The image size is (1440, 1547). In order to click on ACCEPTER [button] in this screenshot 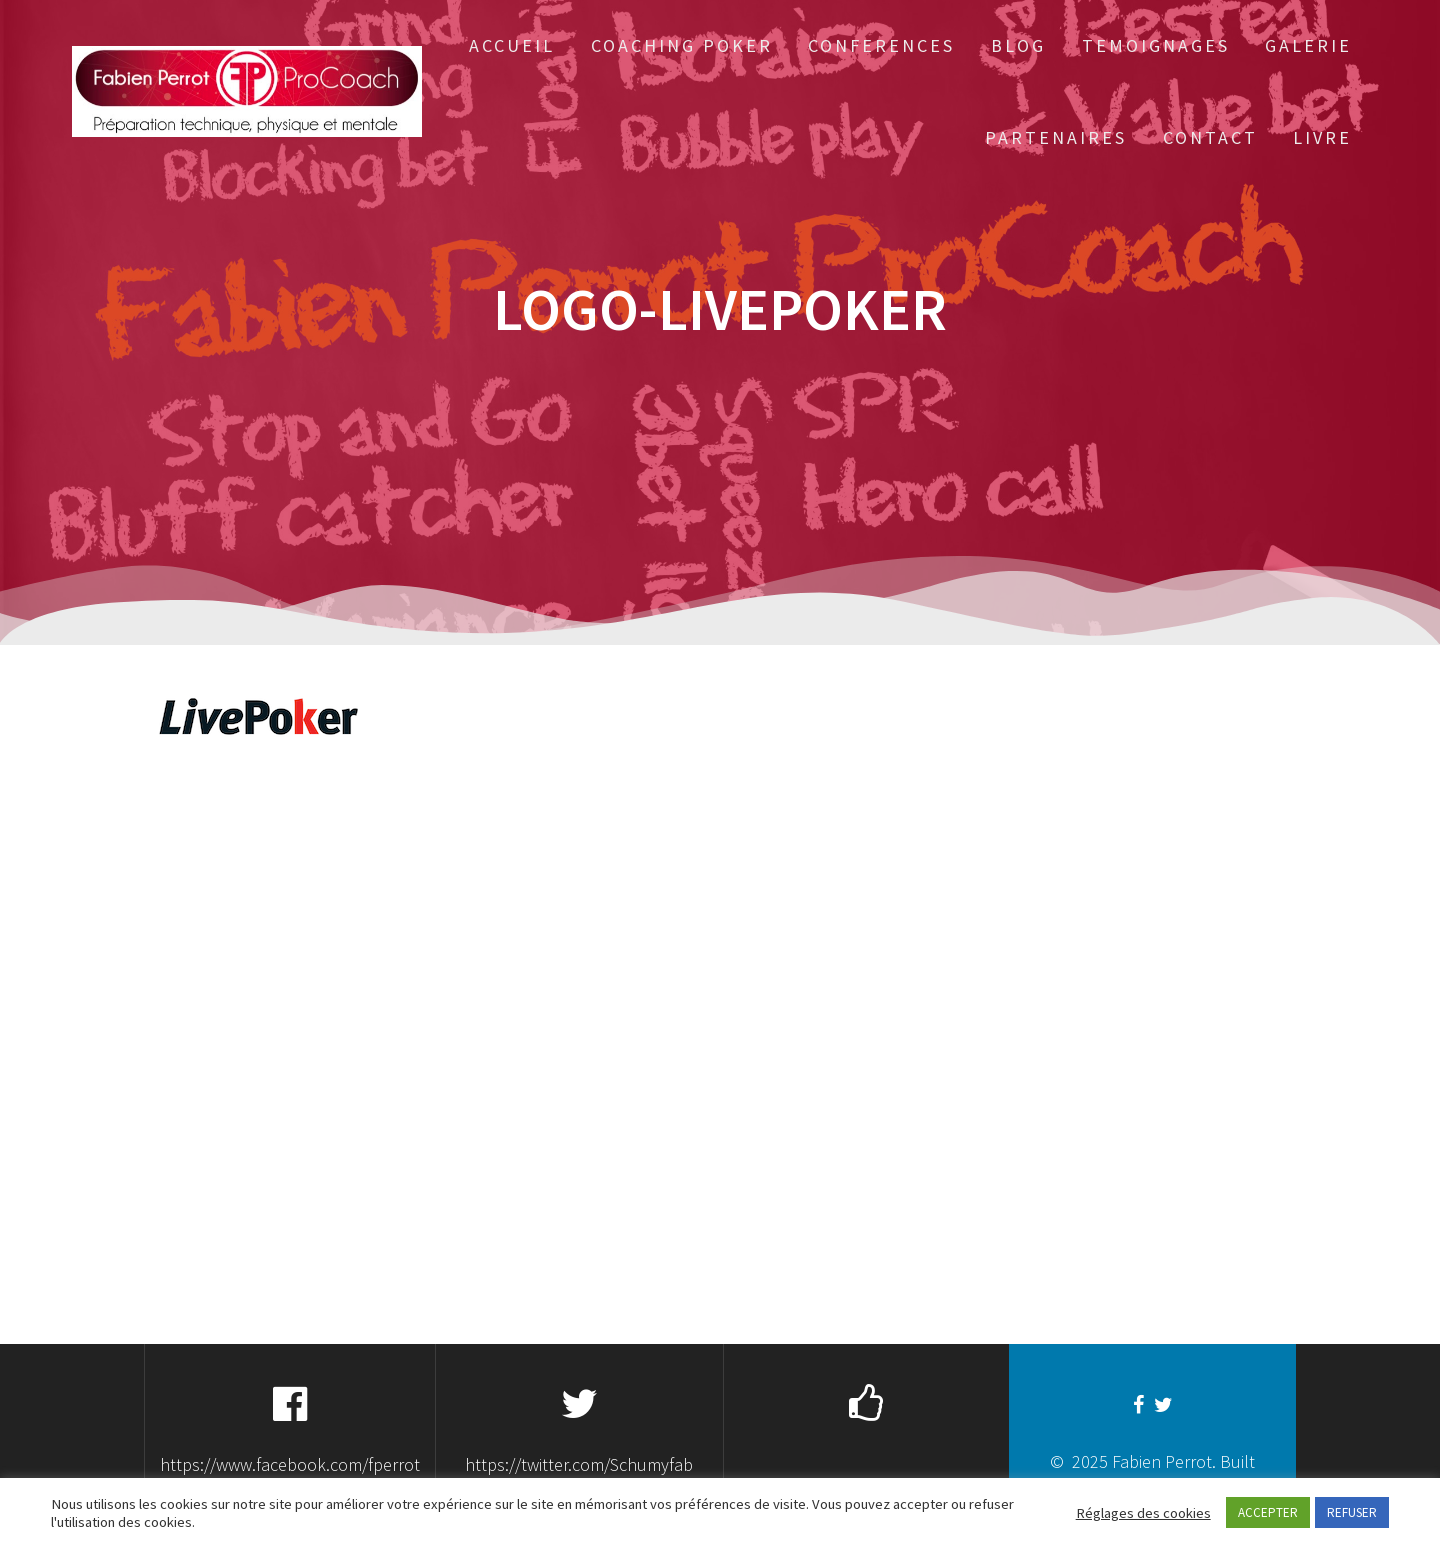, I will do `click(1268, 1512)`.